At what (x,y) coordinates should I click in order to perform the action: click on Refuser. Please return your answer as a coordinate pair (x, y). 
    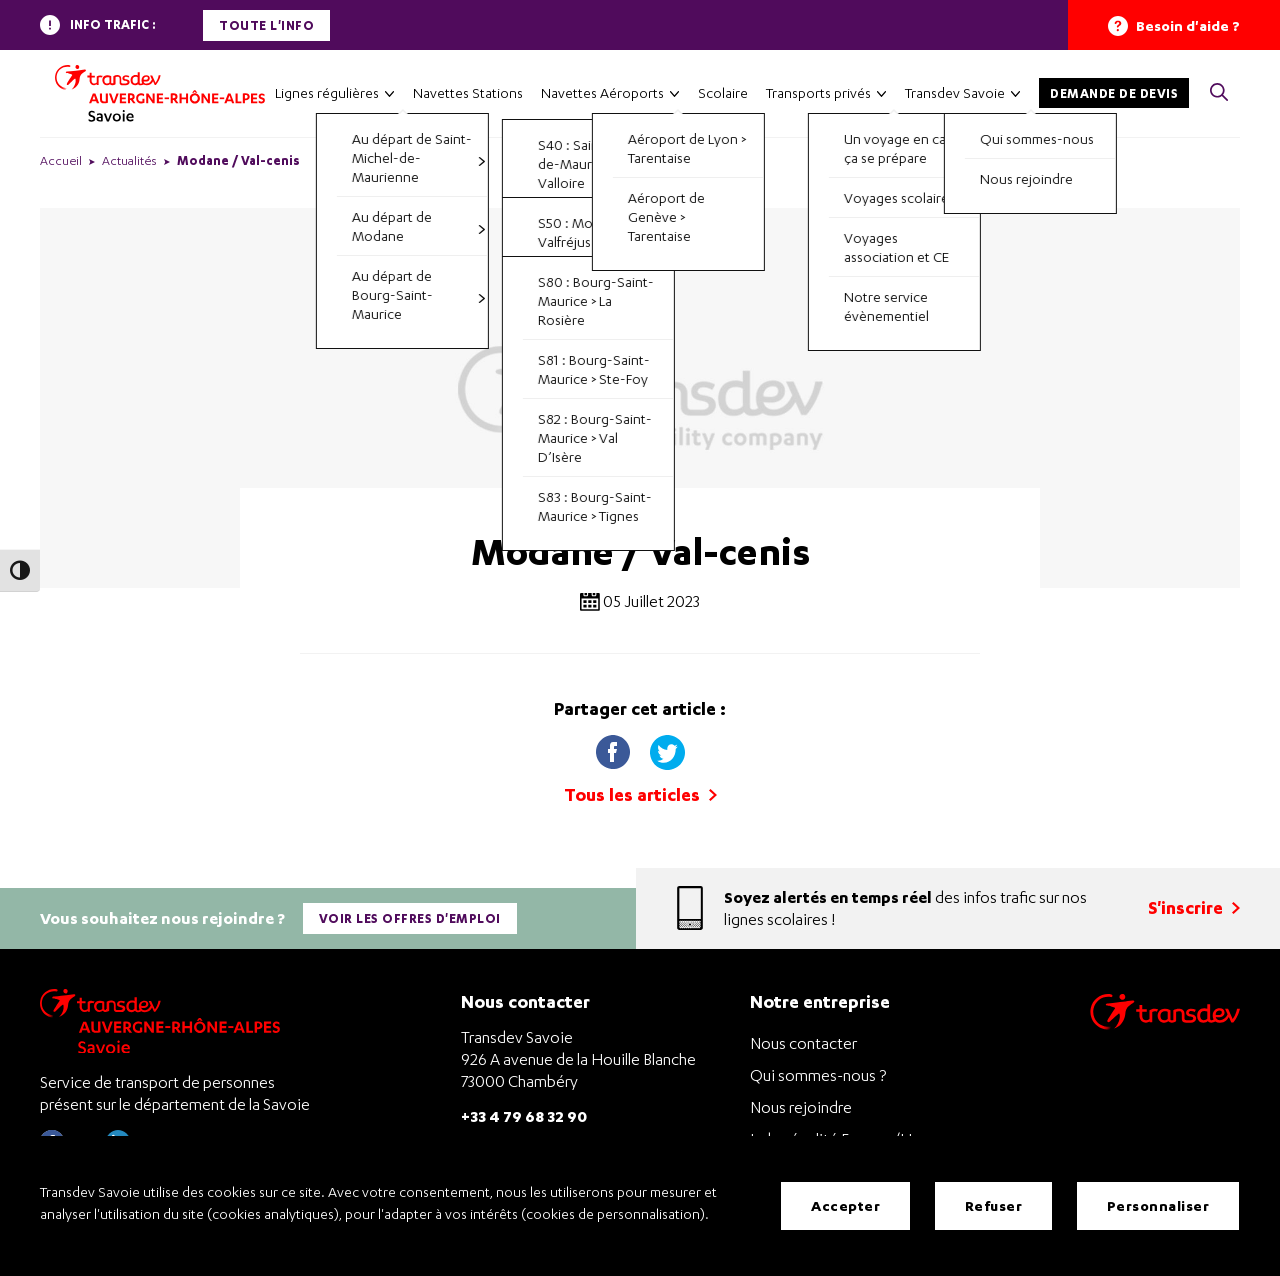
    Looking at the image, I should click on (994, 1205).